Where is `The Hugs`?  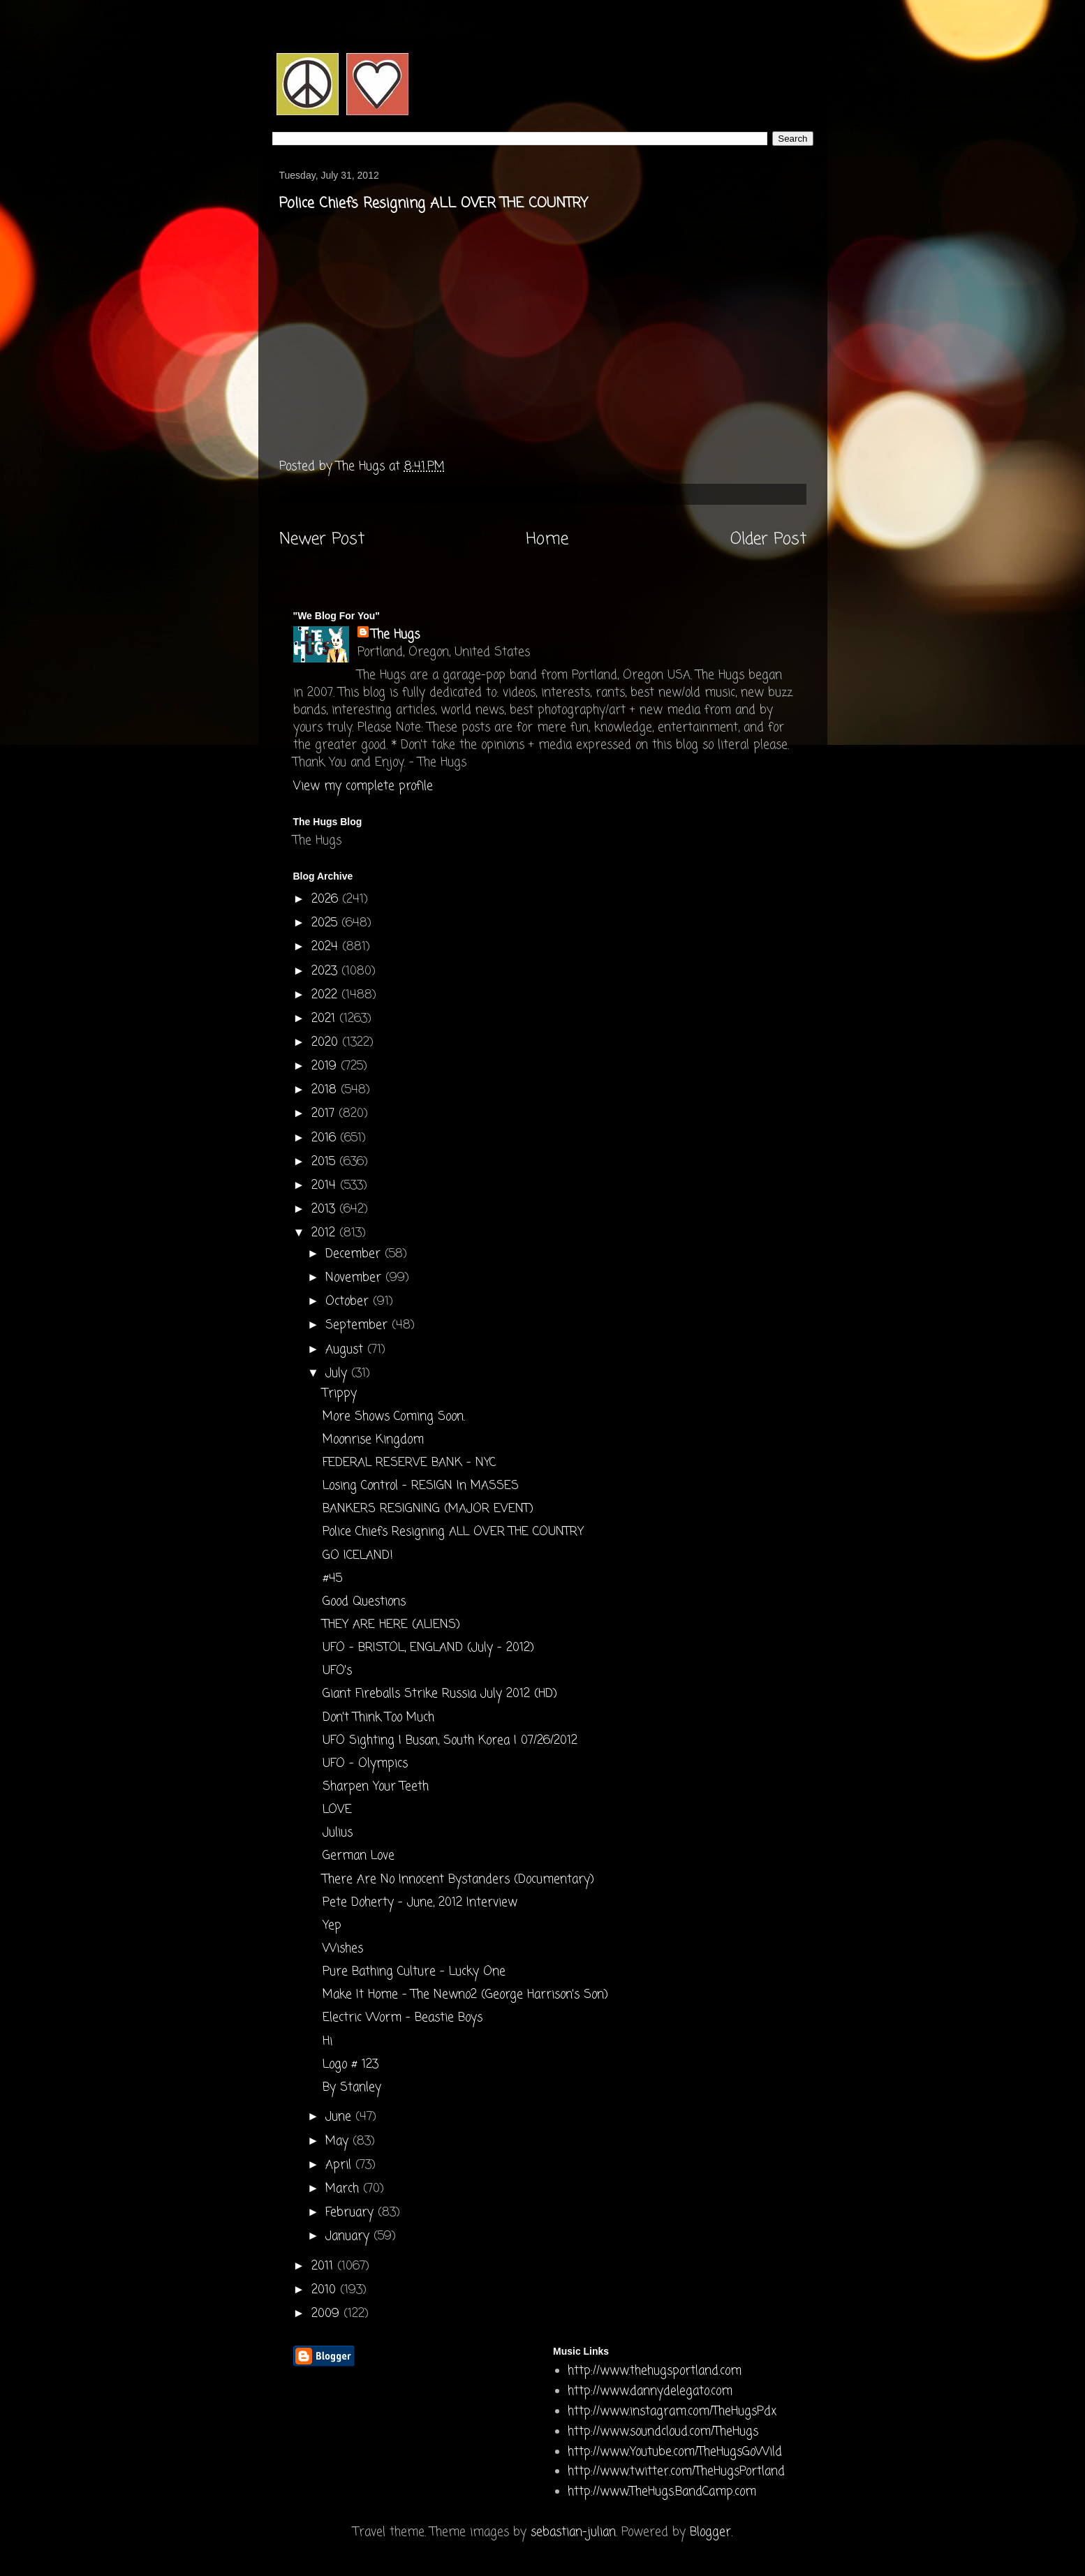
The Hugs is located at coordinates (395, 635).